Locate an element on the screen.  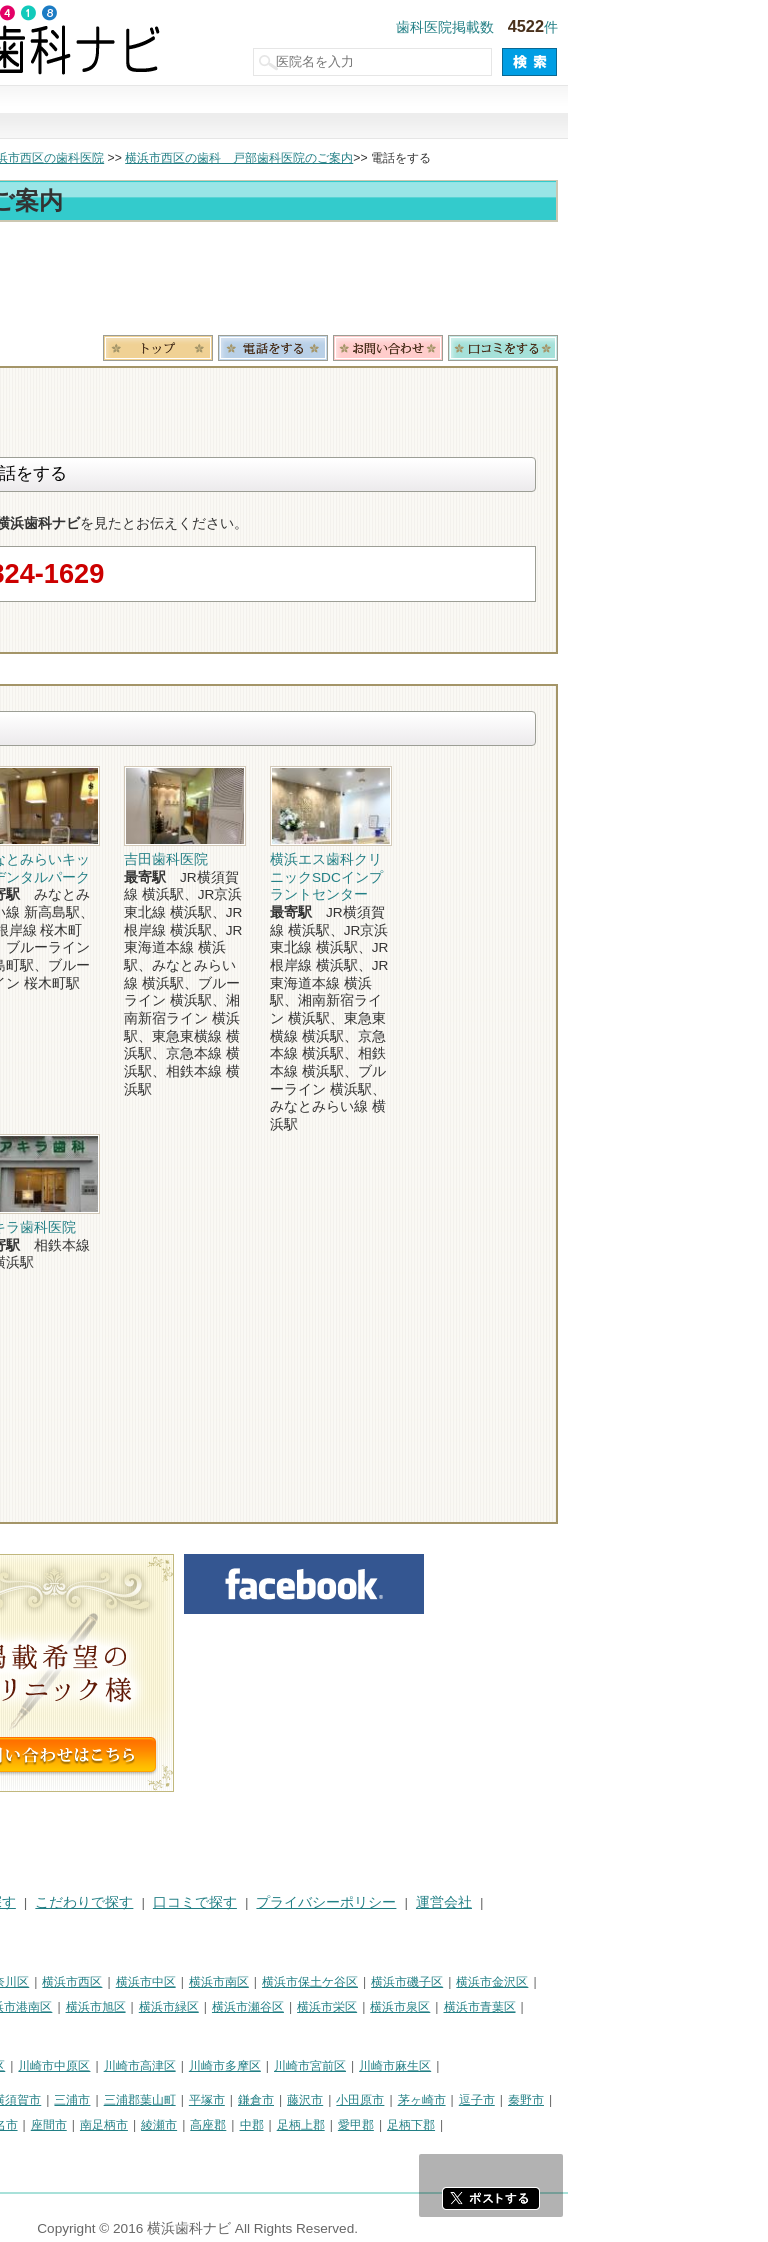
川崎市川崎区 is located at coordinates (96, 2066).